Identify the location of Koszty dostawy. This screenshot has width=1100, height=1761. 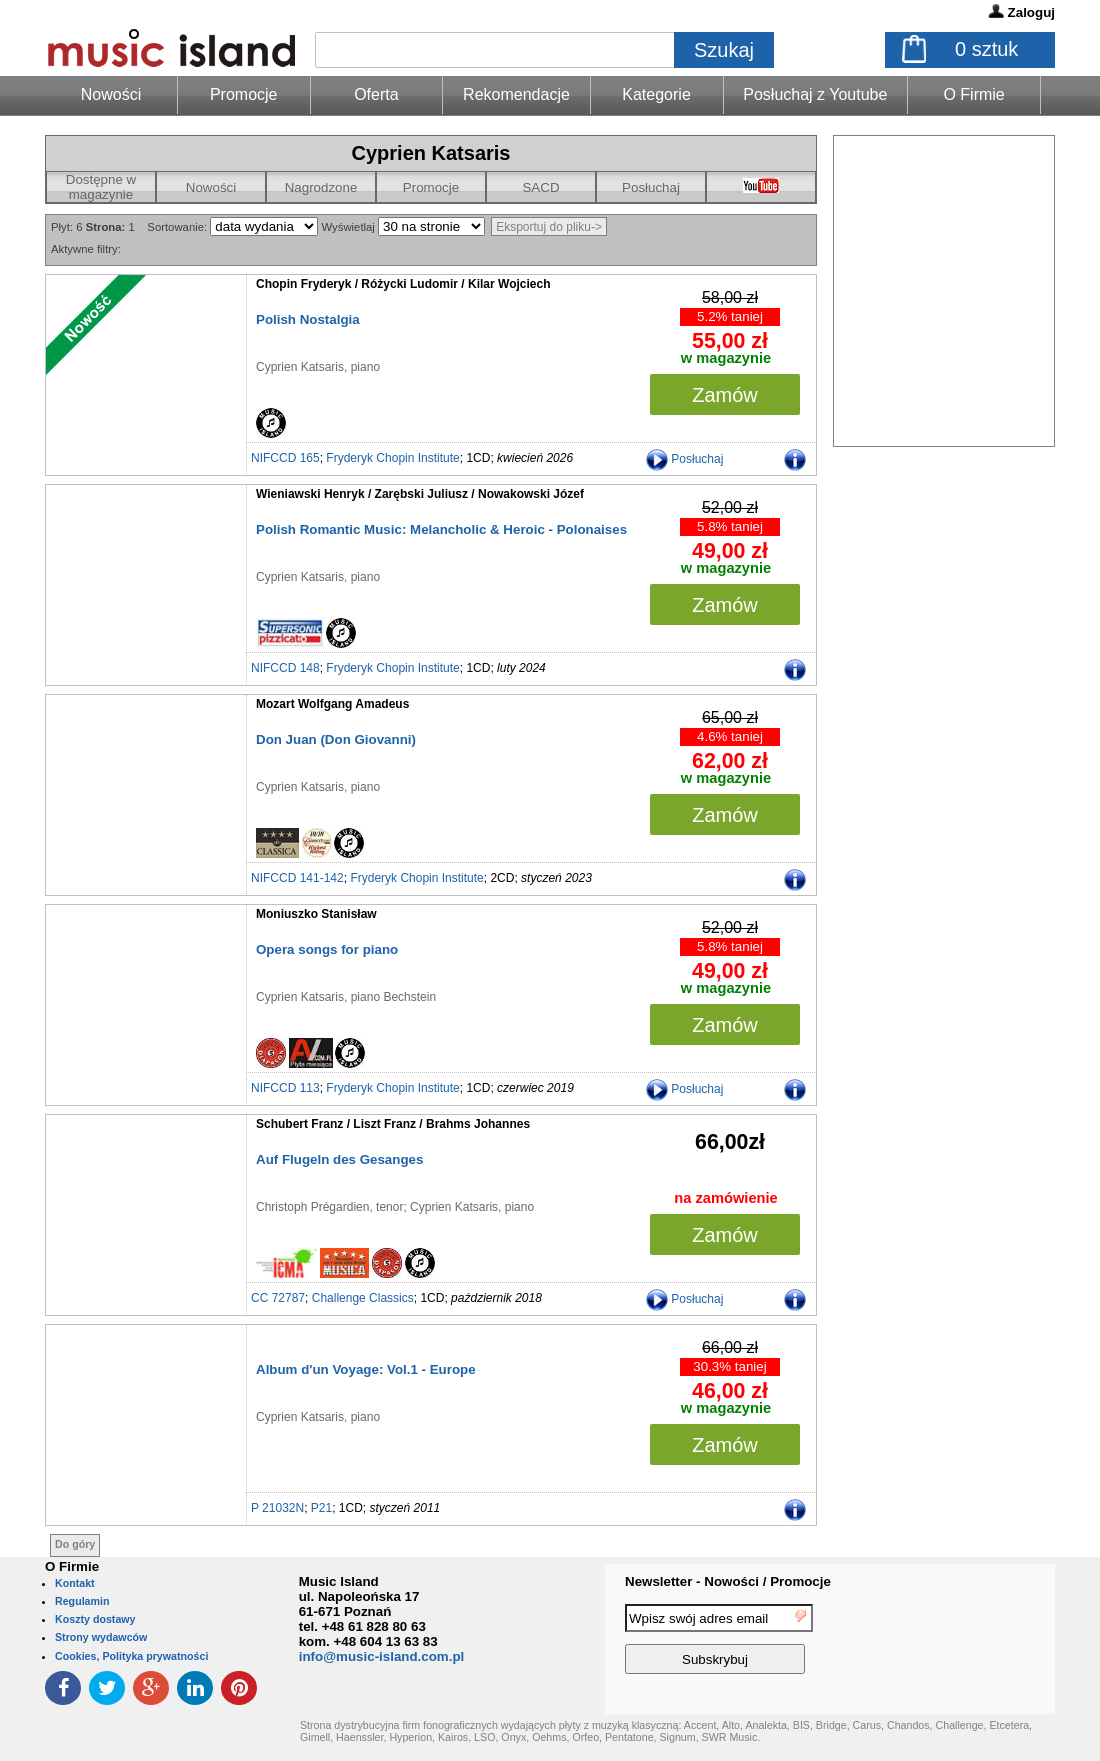
(95, 1619).